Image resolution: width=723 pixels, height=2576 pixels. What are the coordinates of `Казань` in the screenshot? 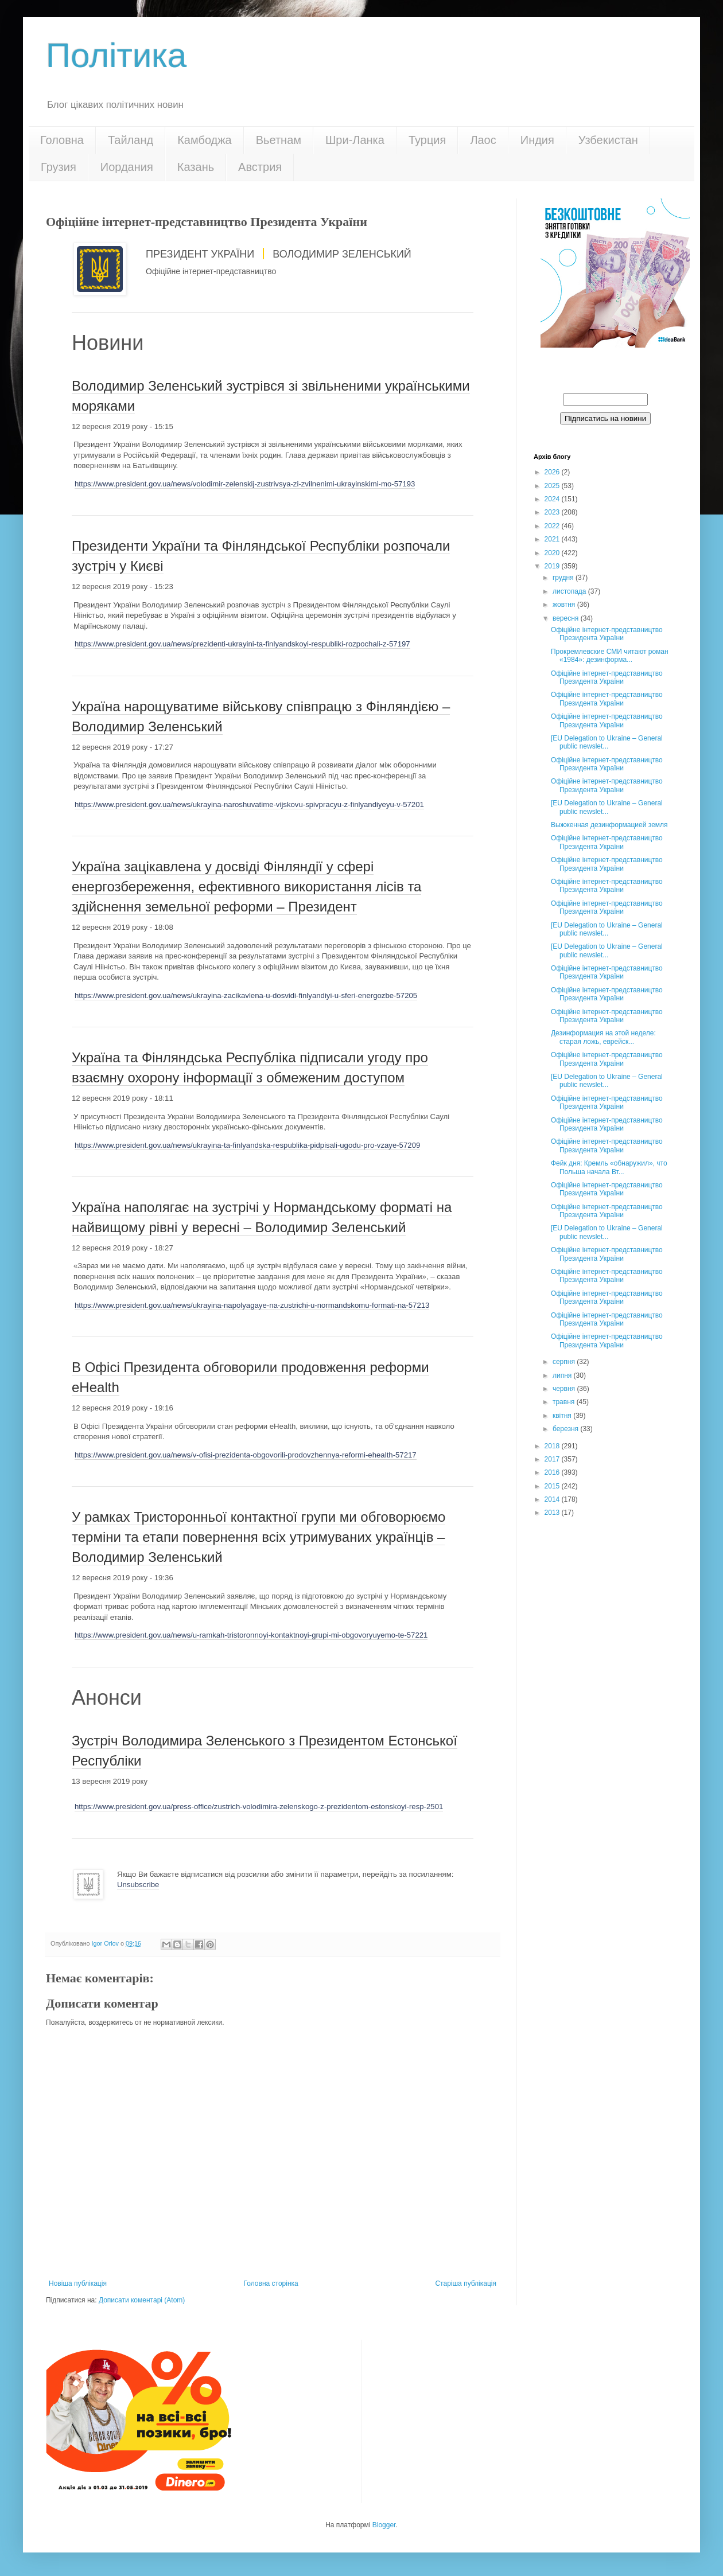 It's located at (195, 167).